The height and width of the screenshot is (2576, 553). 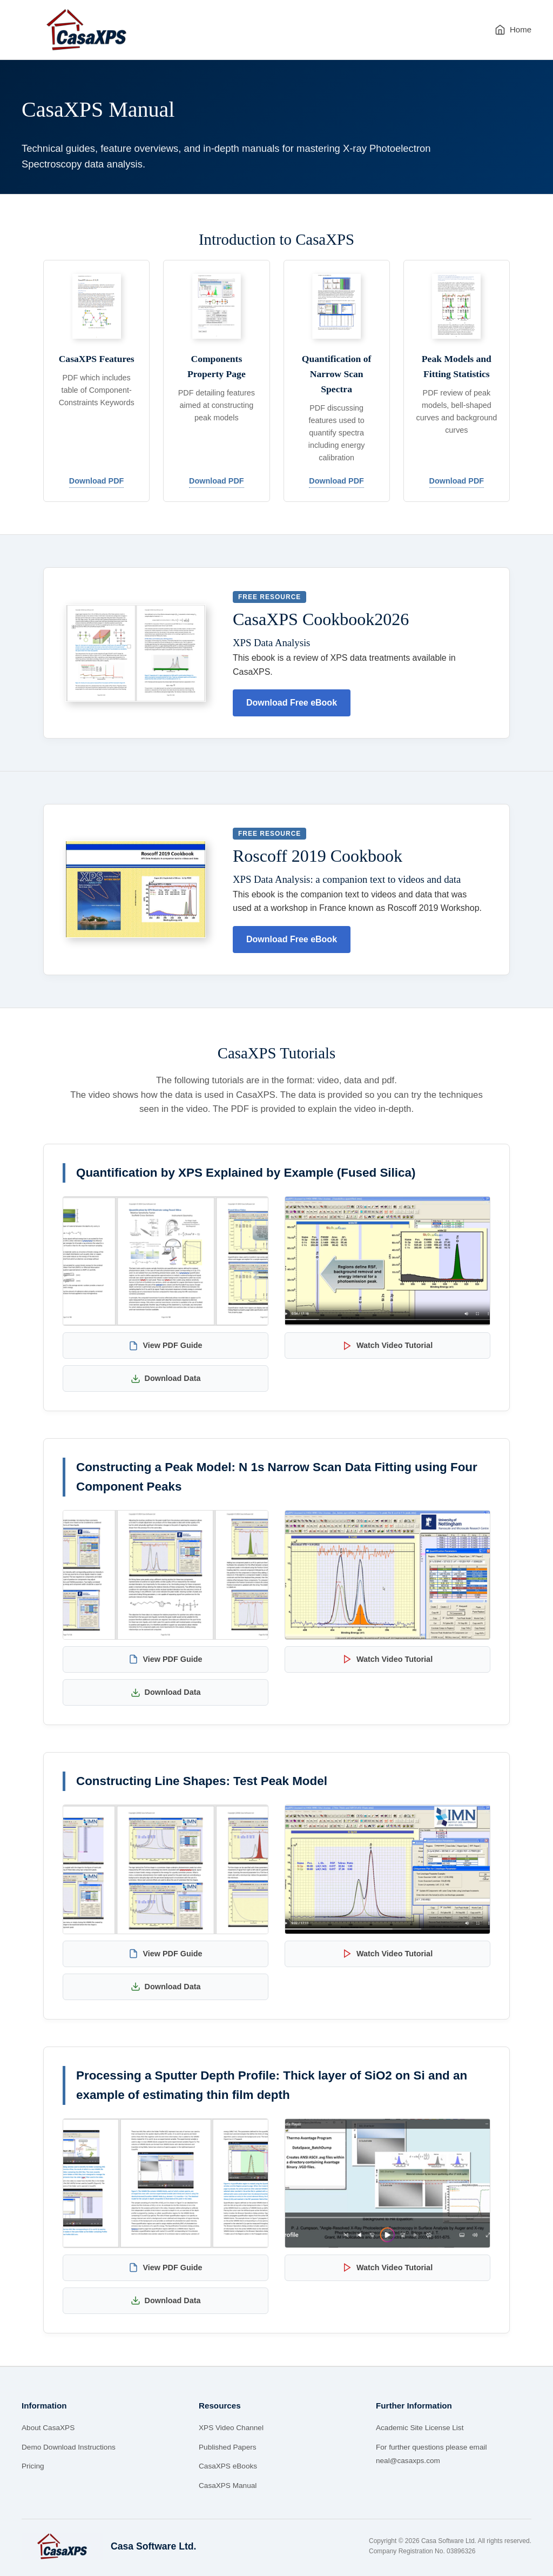 I want to click on Watch Video Tutorial, so click(x=387, y=1346).